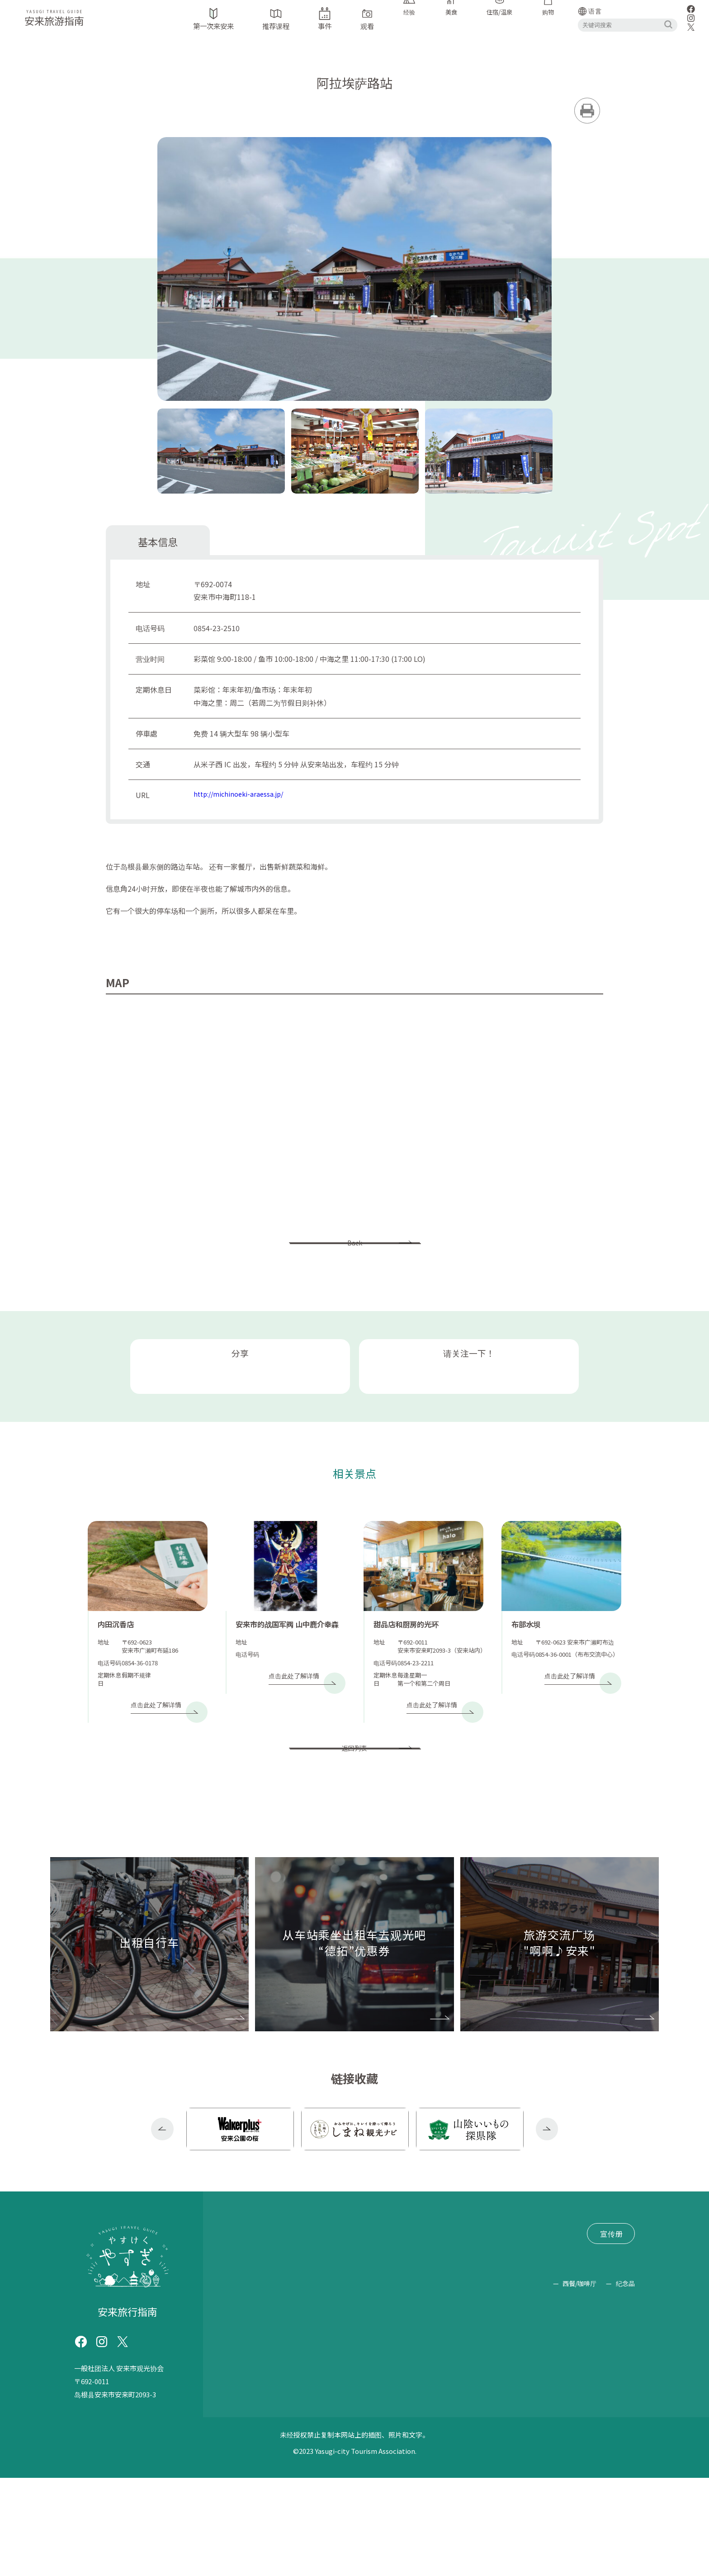 The width and height of the screenshot is (709, 2576). Describe the element at coordinates (520, 2391) in the screenshot. I see `学习` at that location.